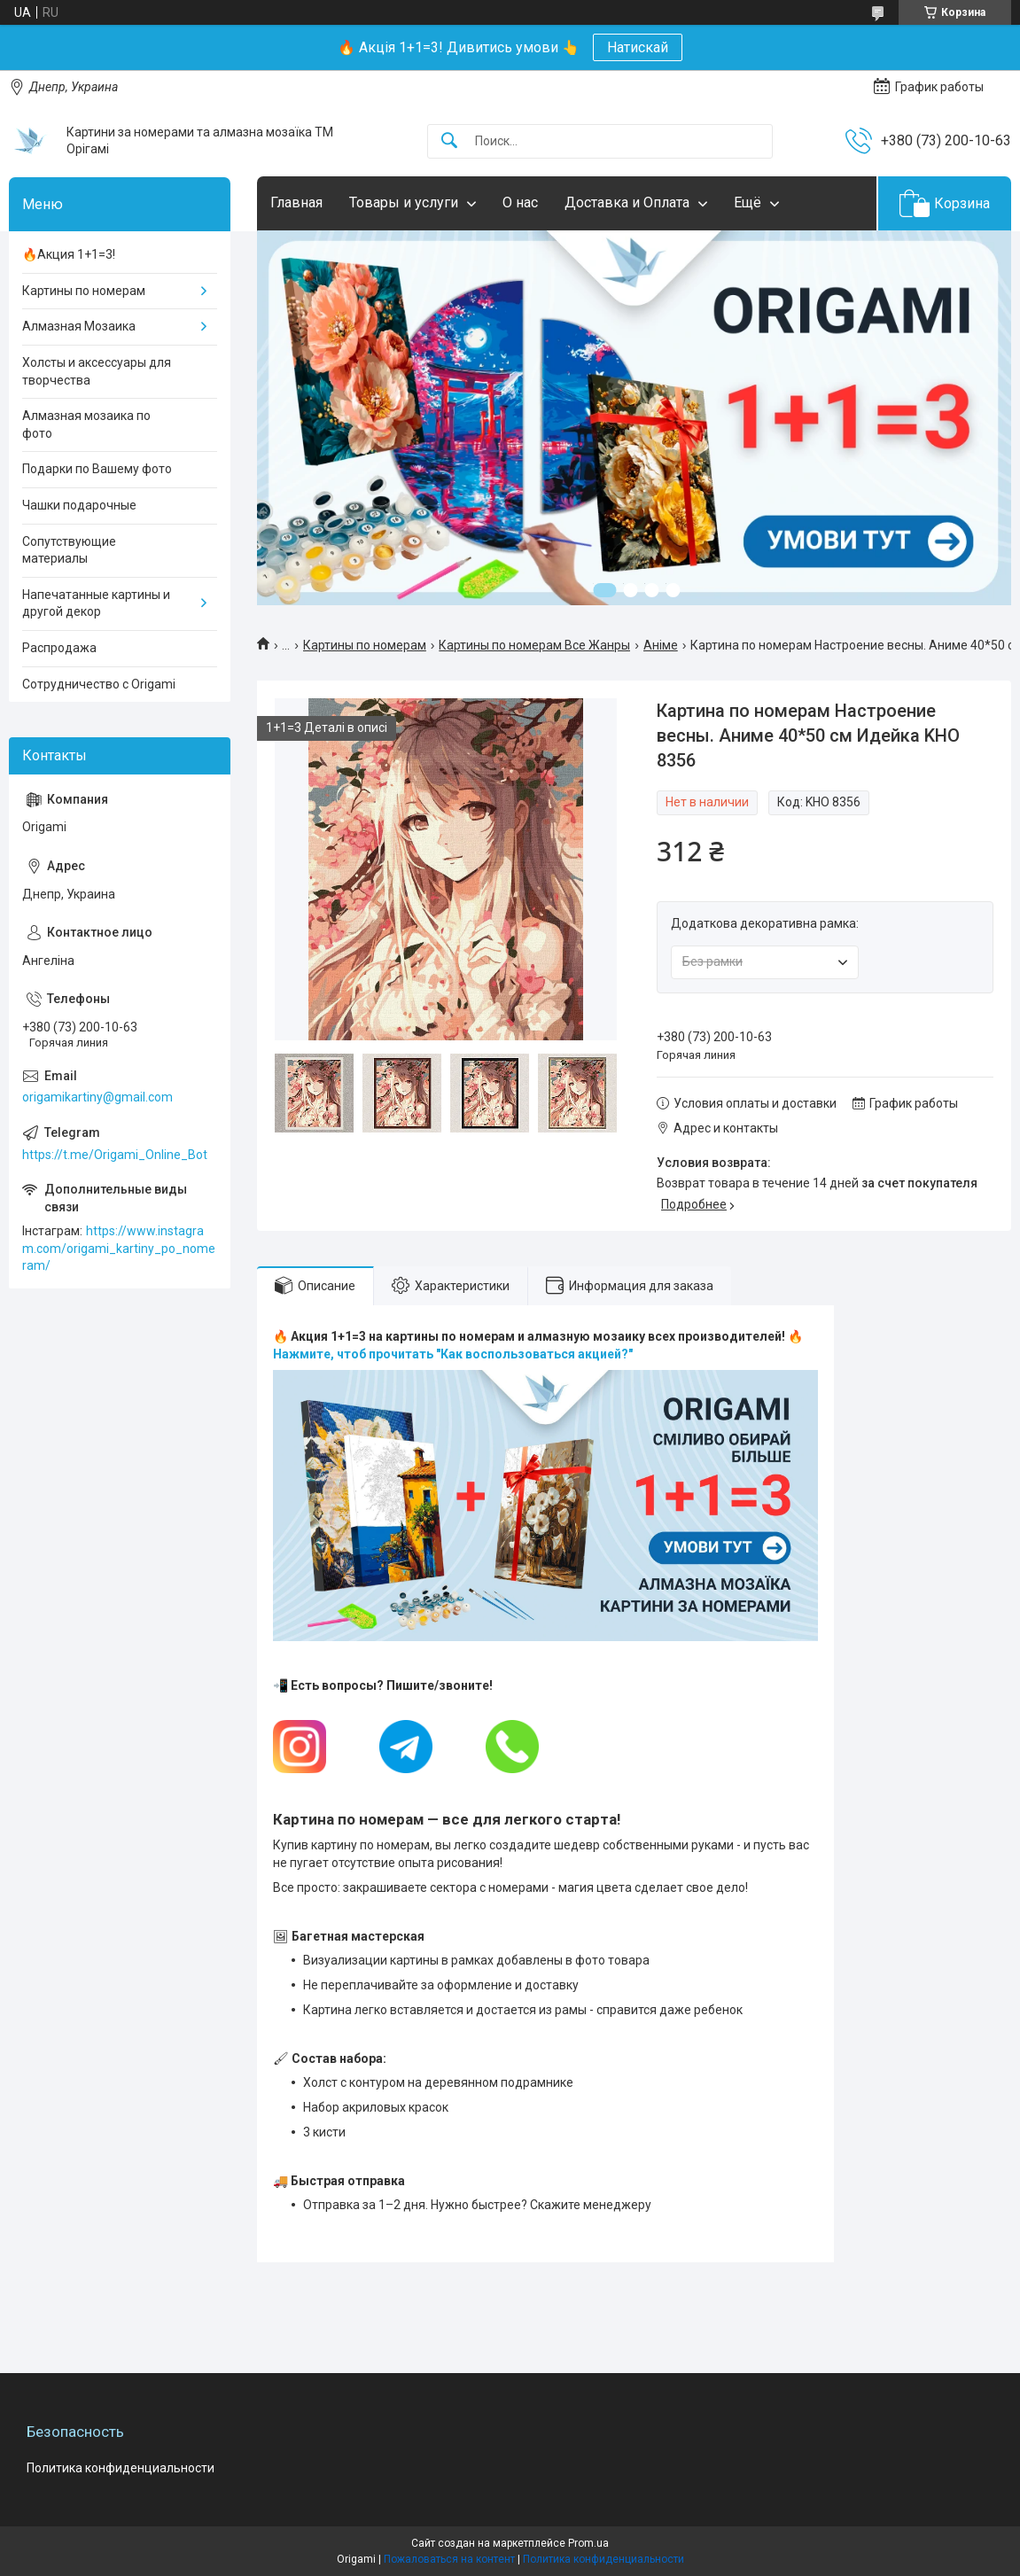 This screenshot has width=1020, height=2576. Describe the element at coordinates (534, 645) in the screenshot. I see `Картины по номерам Все Жанры` at that location.